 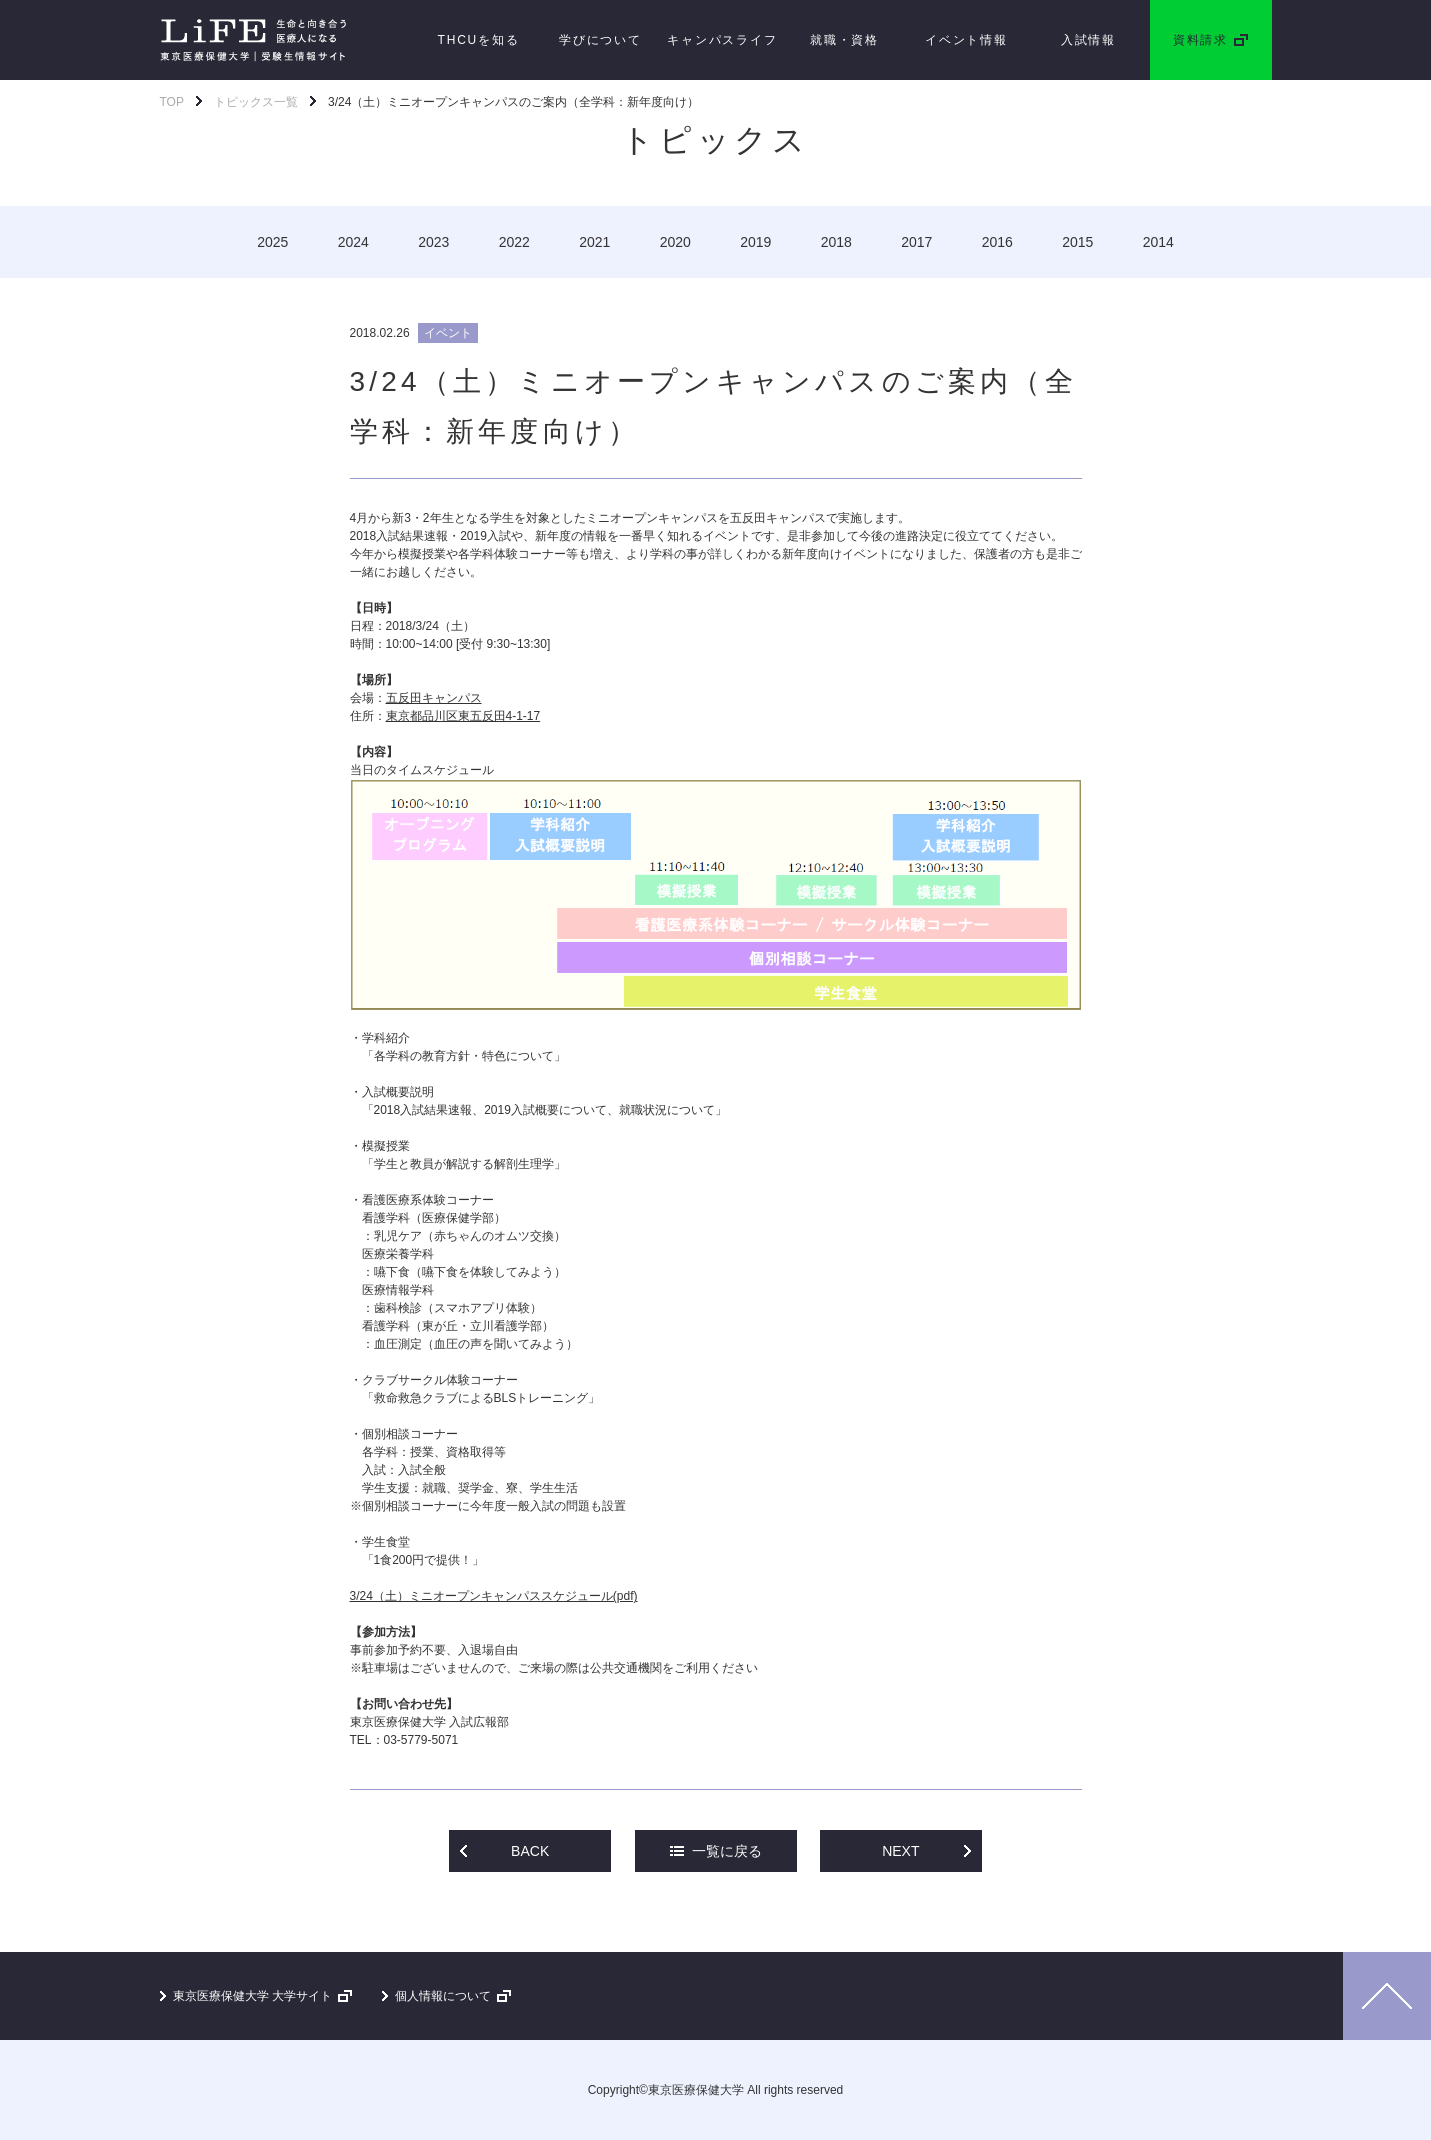 I want to click on 2024, so click(x=353, y=242).